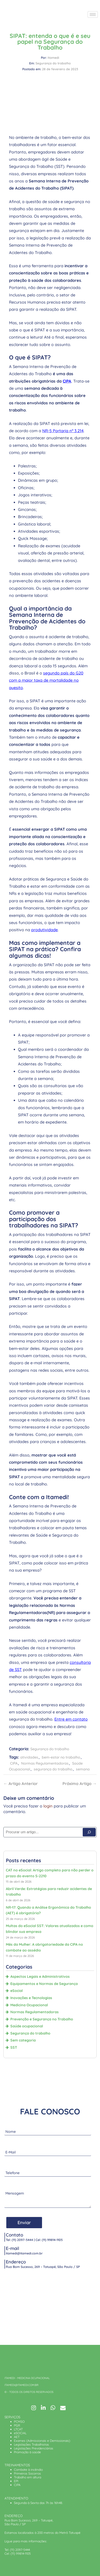  Describe the element at coordinates (19, 2422) in the screenshot. I see `PCMSO` at that location.